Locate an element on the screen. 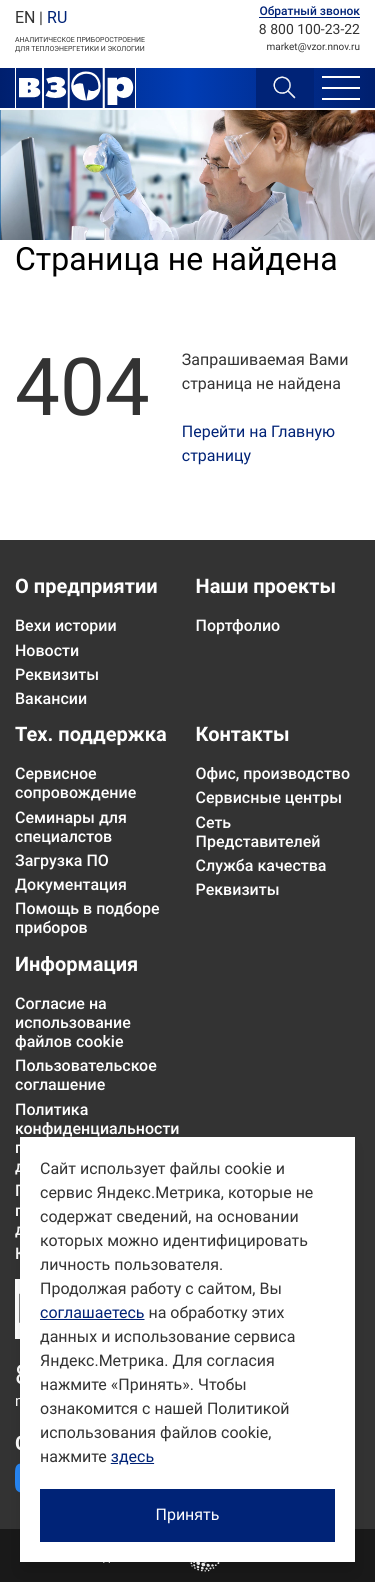 This screenshot has height=1582, width=375. здесь is located at coordinates (132, 1456).